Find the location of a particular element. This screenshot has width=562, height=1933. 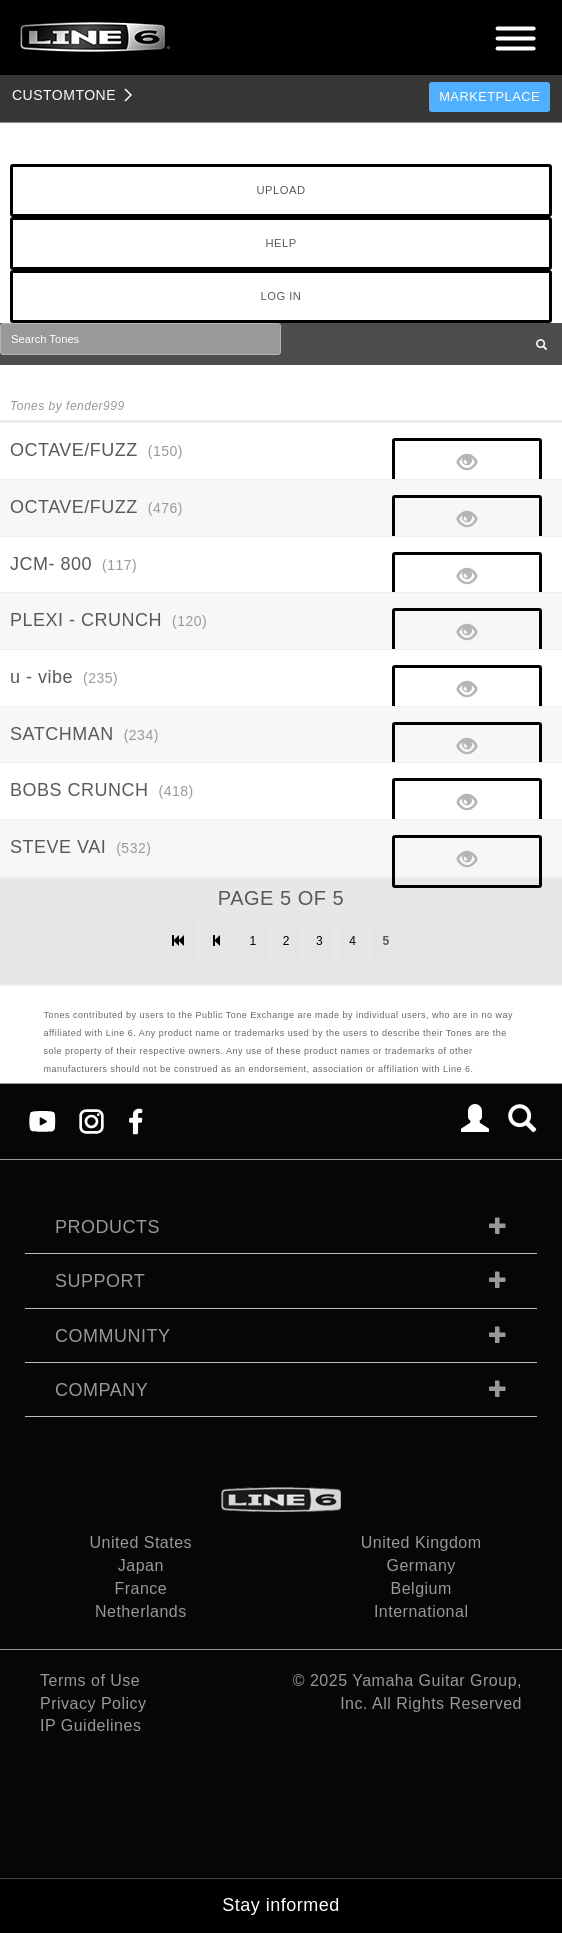

United States is located at coordinates (141, 1542).